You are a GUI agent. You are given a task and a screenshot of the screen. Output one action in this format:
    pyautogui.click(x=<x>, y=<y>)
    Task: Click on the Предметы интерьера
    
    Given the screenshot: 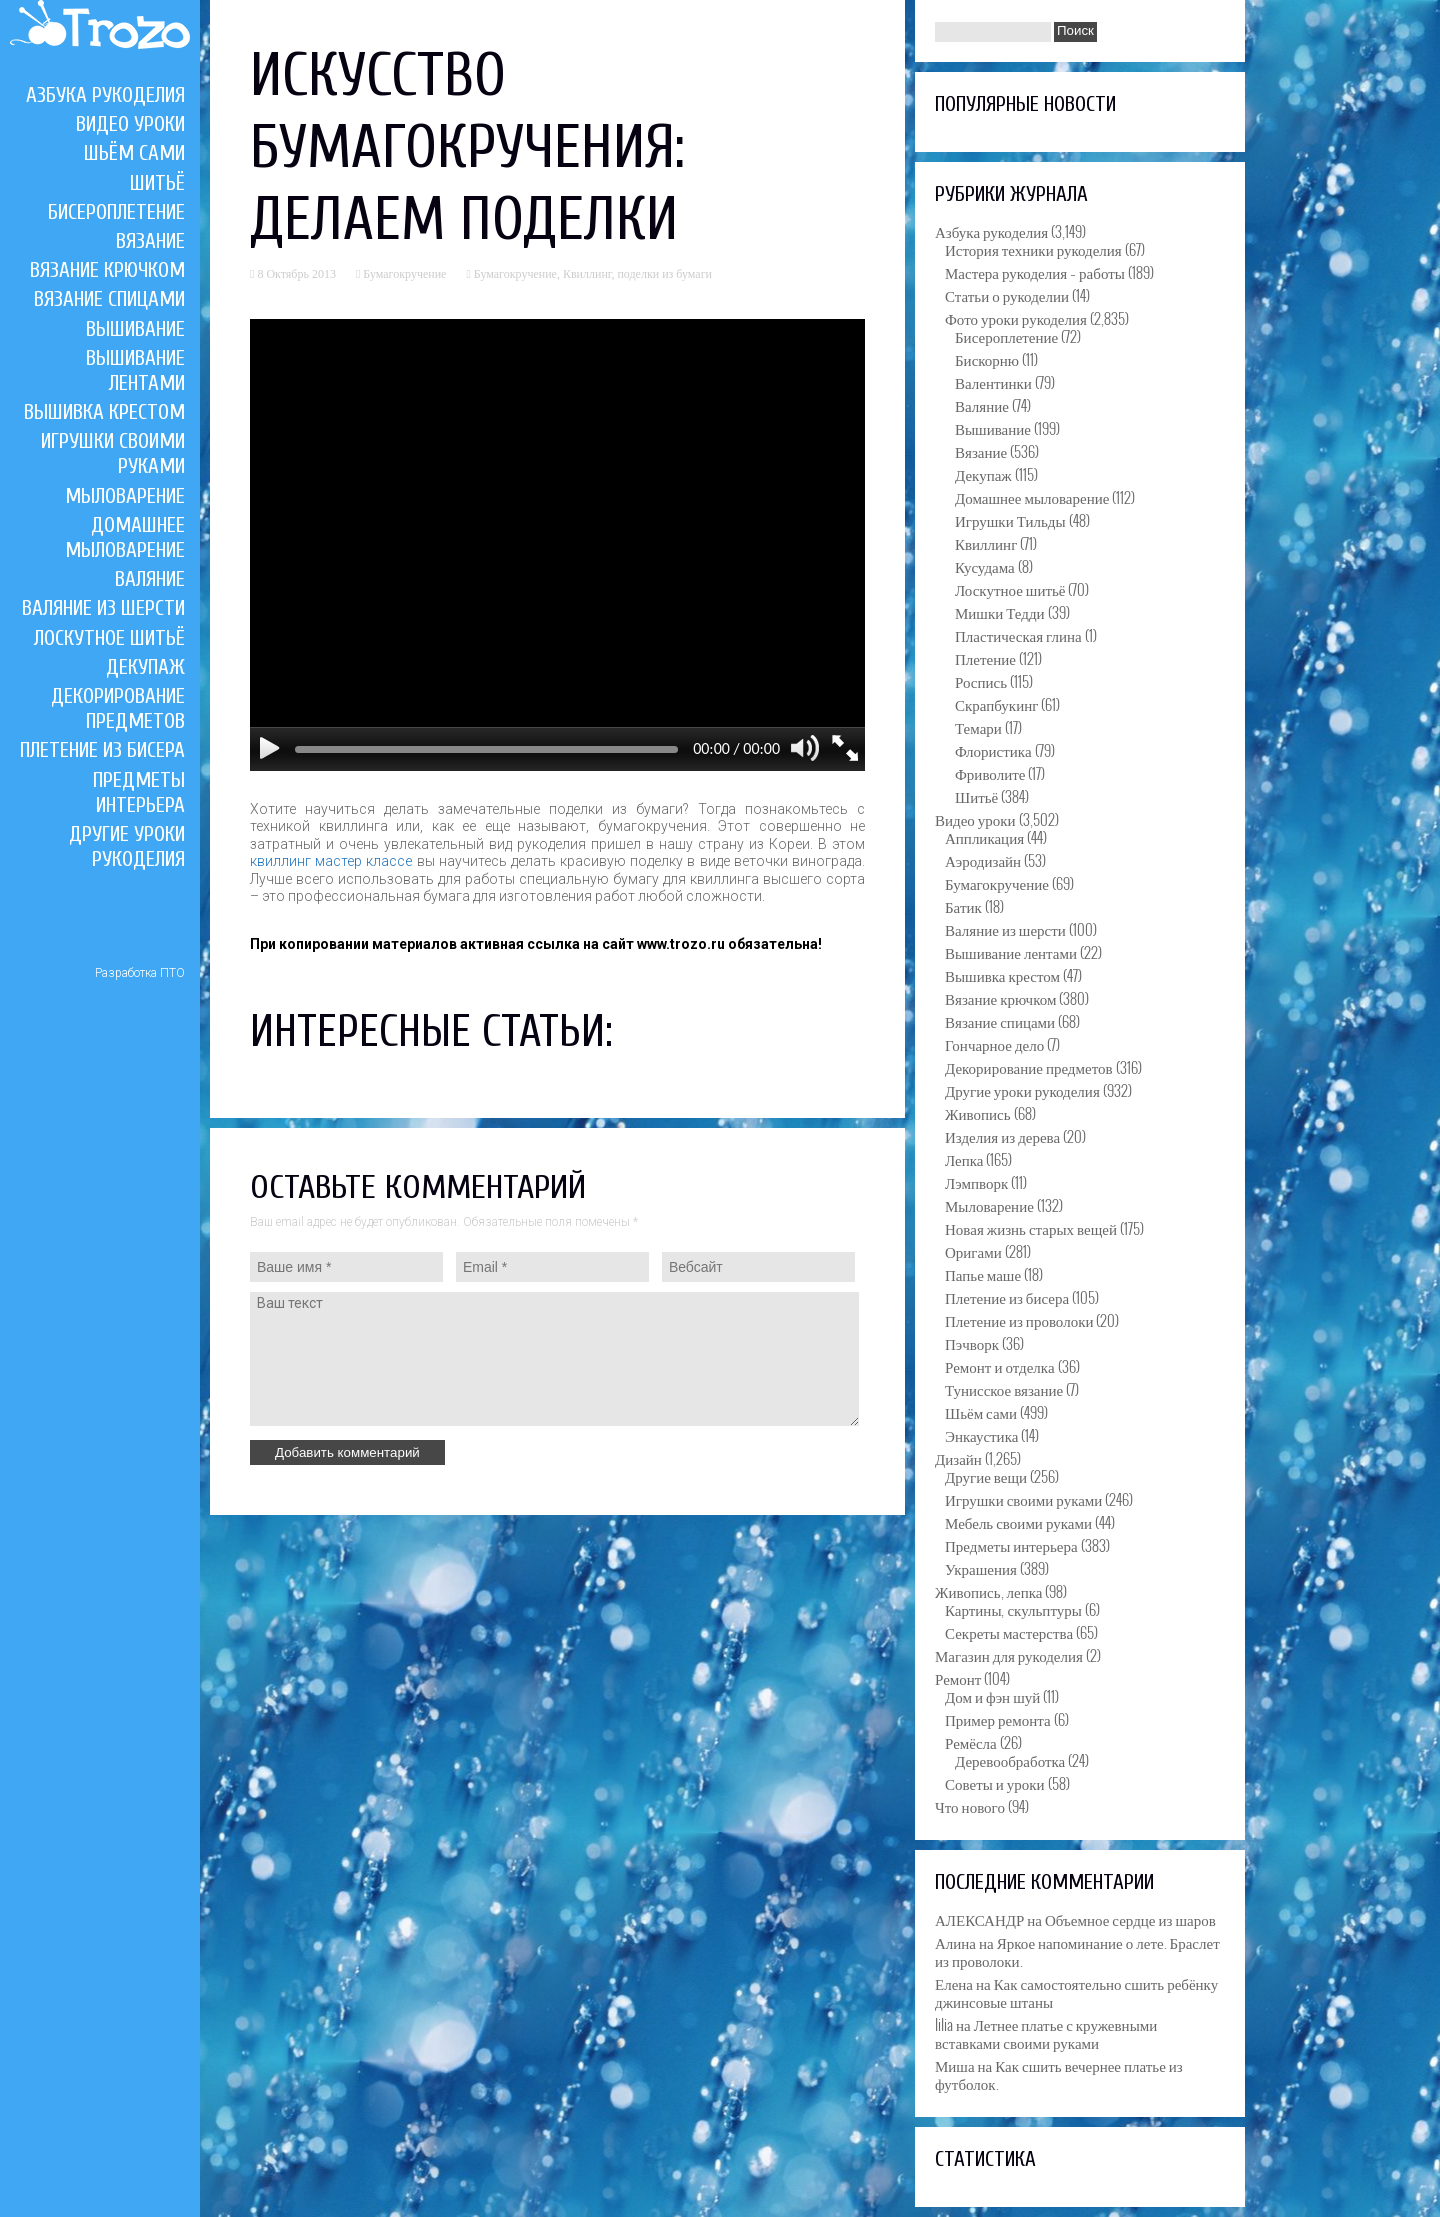 What is the action you would take?
    pyautogui.click(x=139, y=792)
    